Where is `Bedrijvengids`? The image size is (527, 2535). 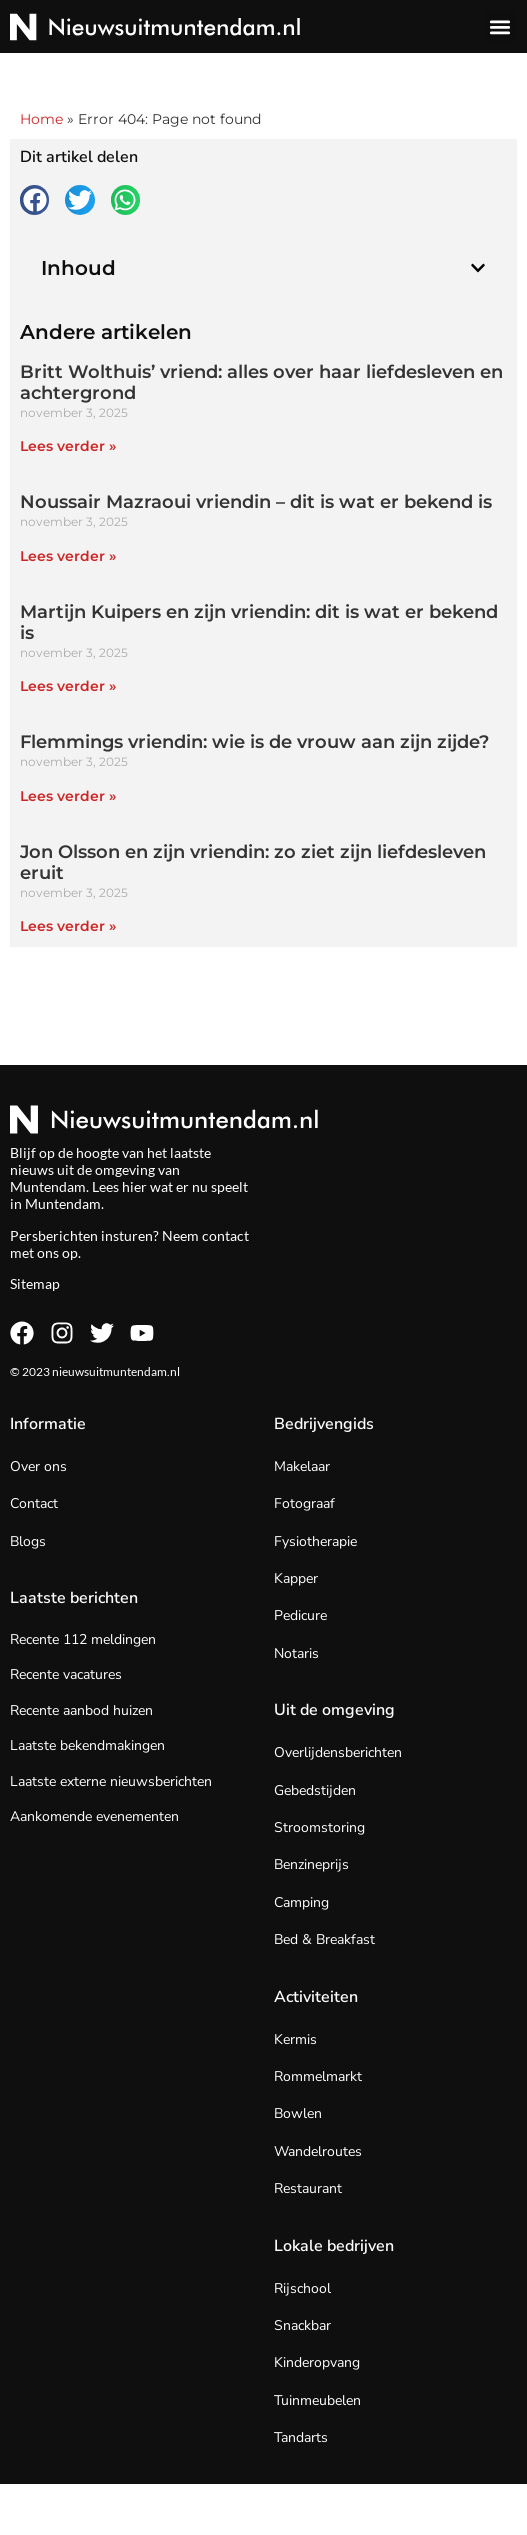 Bedrijvengids is located at coordinates (324, 1424).